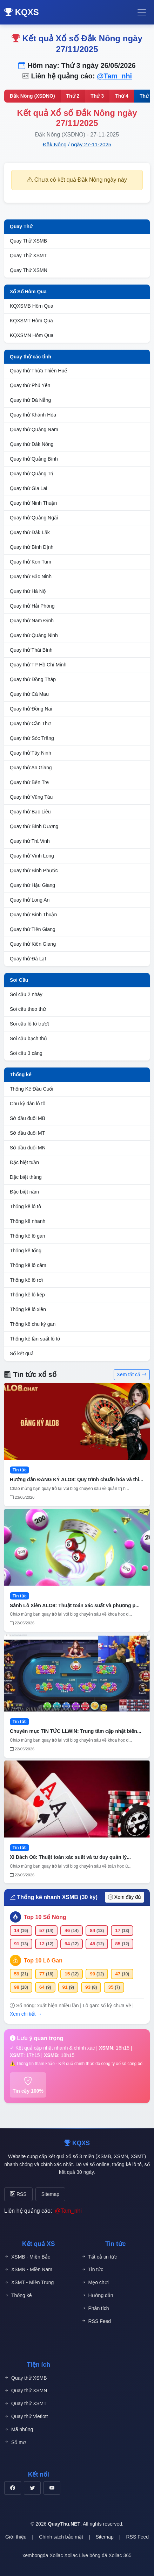 This screenshot has width=154, height=2576. What do you see at coordinates (31, 306) in the screenshot?
I see `KQXSMB Hôm Qua` at bounding box center [31, 306].